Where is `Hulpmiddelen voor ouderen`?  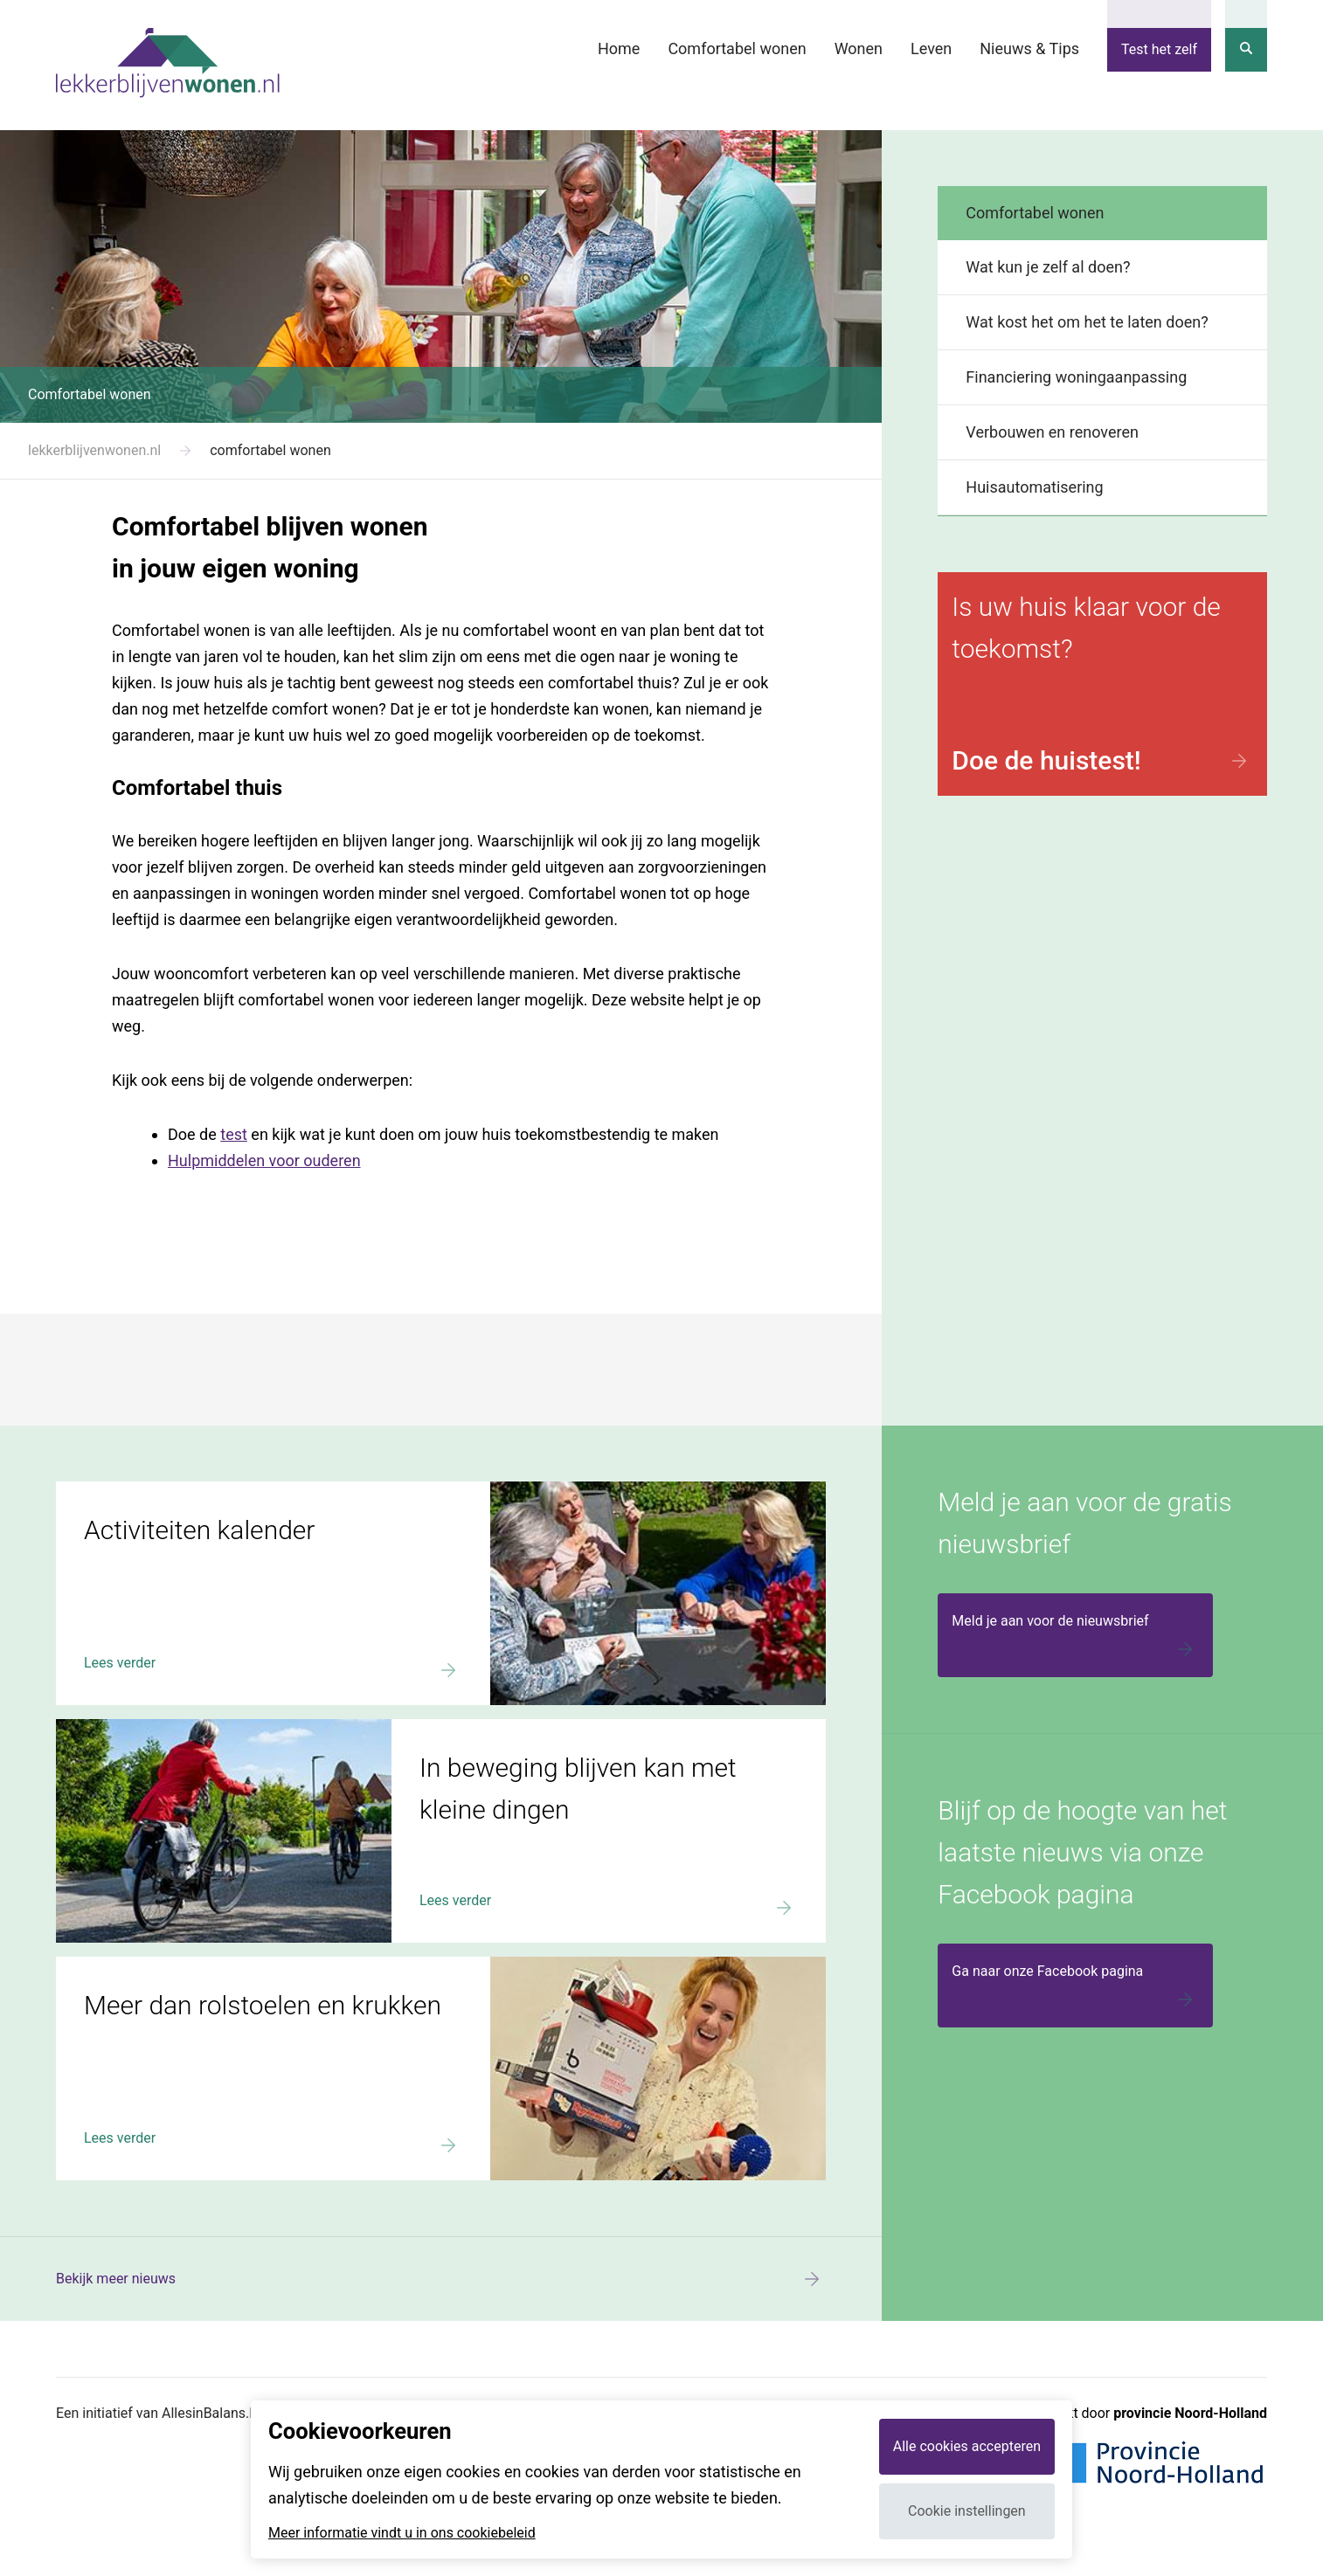 Hulpmiddelen voor ouderen is located at coordinates (264, 1160).